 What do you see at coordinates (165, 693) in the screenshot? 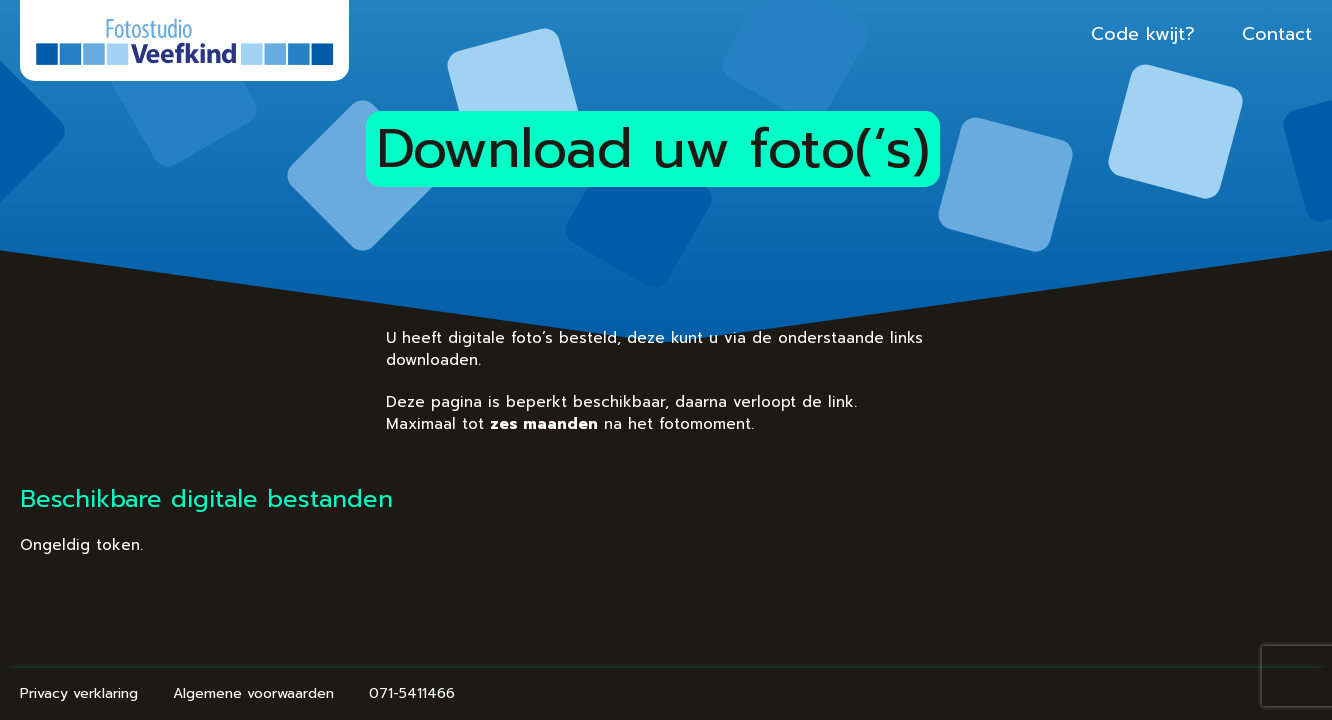
I see `Privacy verklaring` at bounding box center [165, 693].